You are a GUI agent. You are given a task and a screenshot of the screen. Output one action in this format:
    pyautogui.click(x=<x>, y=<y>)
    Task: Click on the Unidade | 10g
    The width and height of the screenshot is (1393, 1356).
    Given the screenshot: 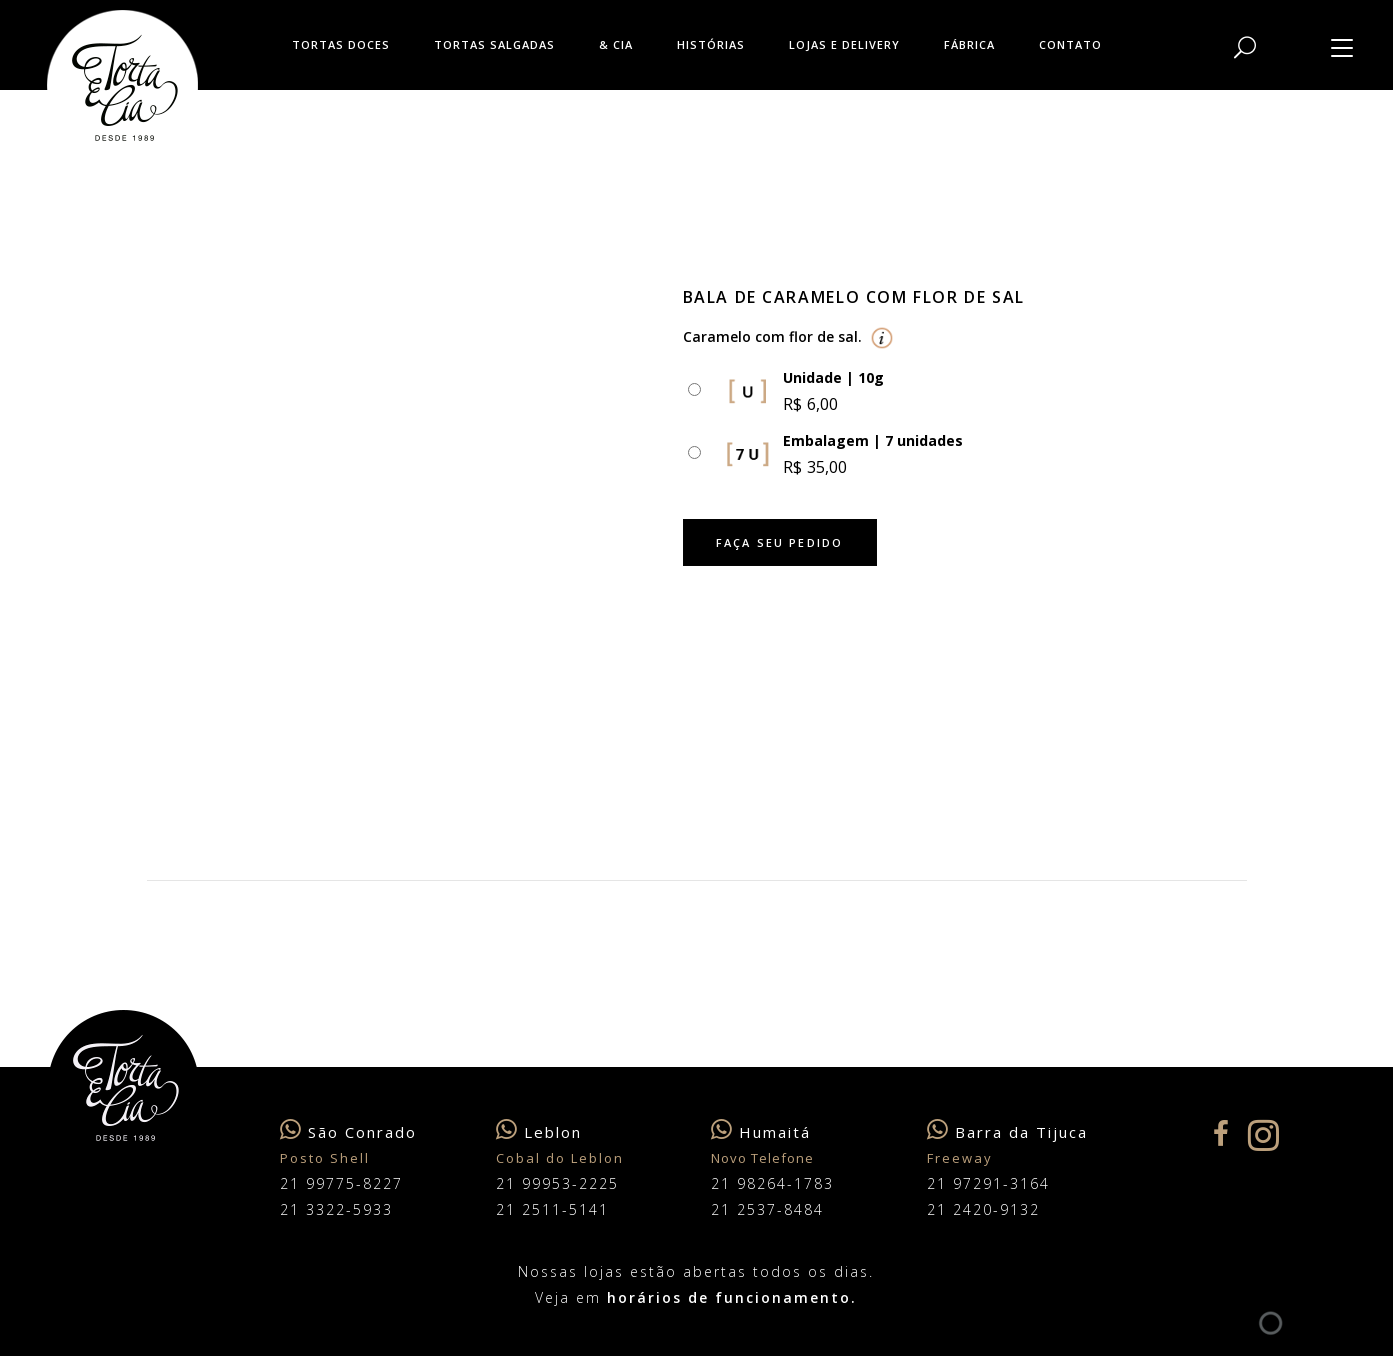 What is the action you would take?
    pyautogui.click(x=833, y=377)
    